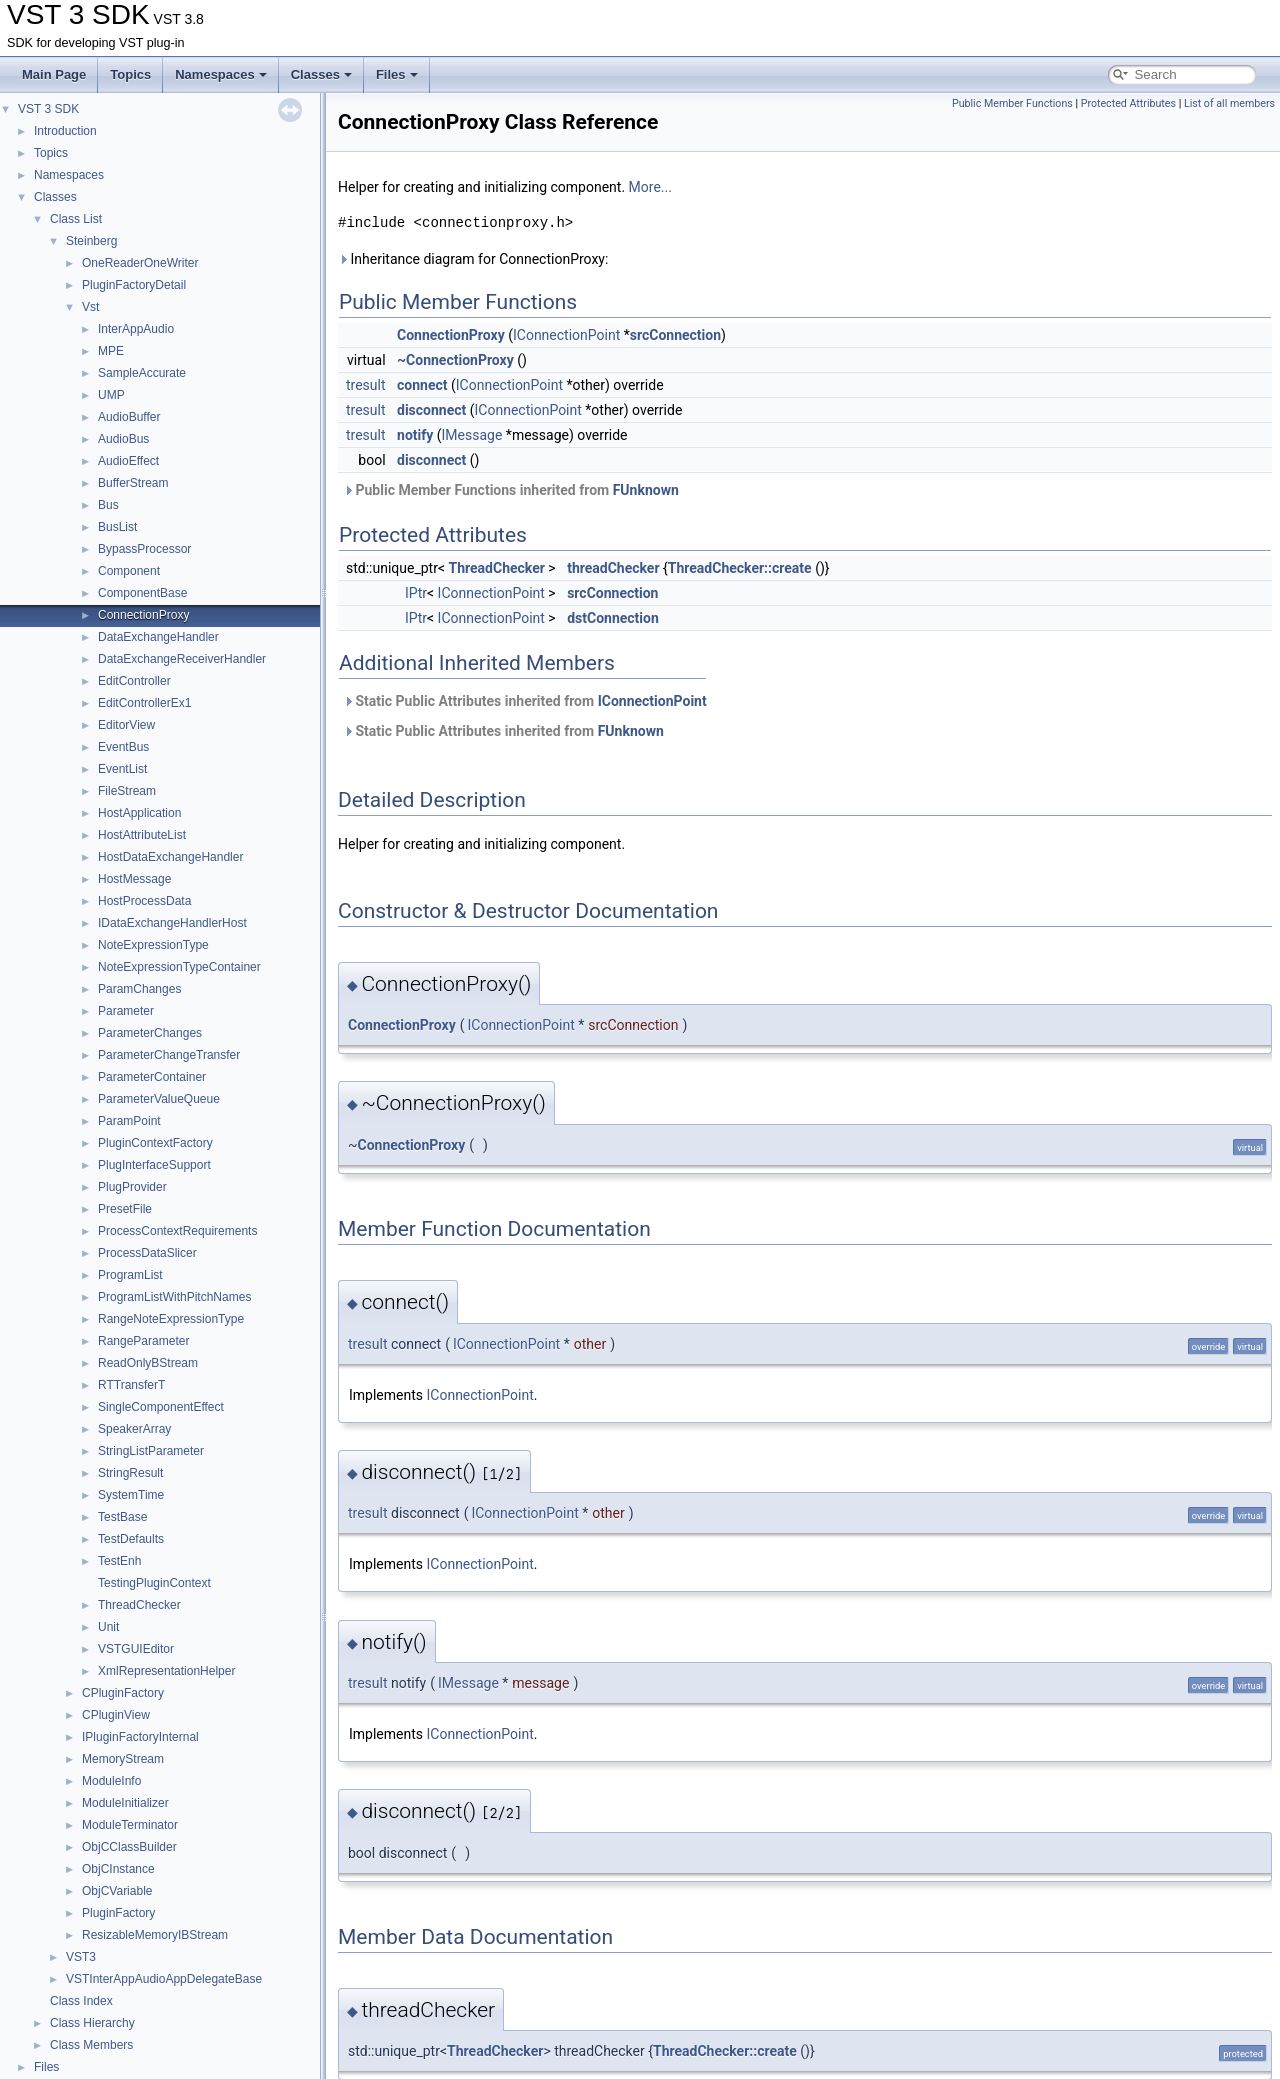 The image size is (1280, 2079). Describe the element at coordinates (182, 659) in the screenshot. I see `DataExchangeReceiverHandler` at that location.